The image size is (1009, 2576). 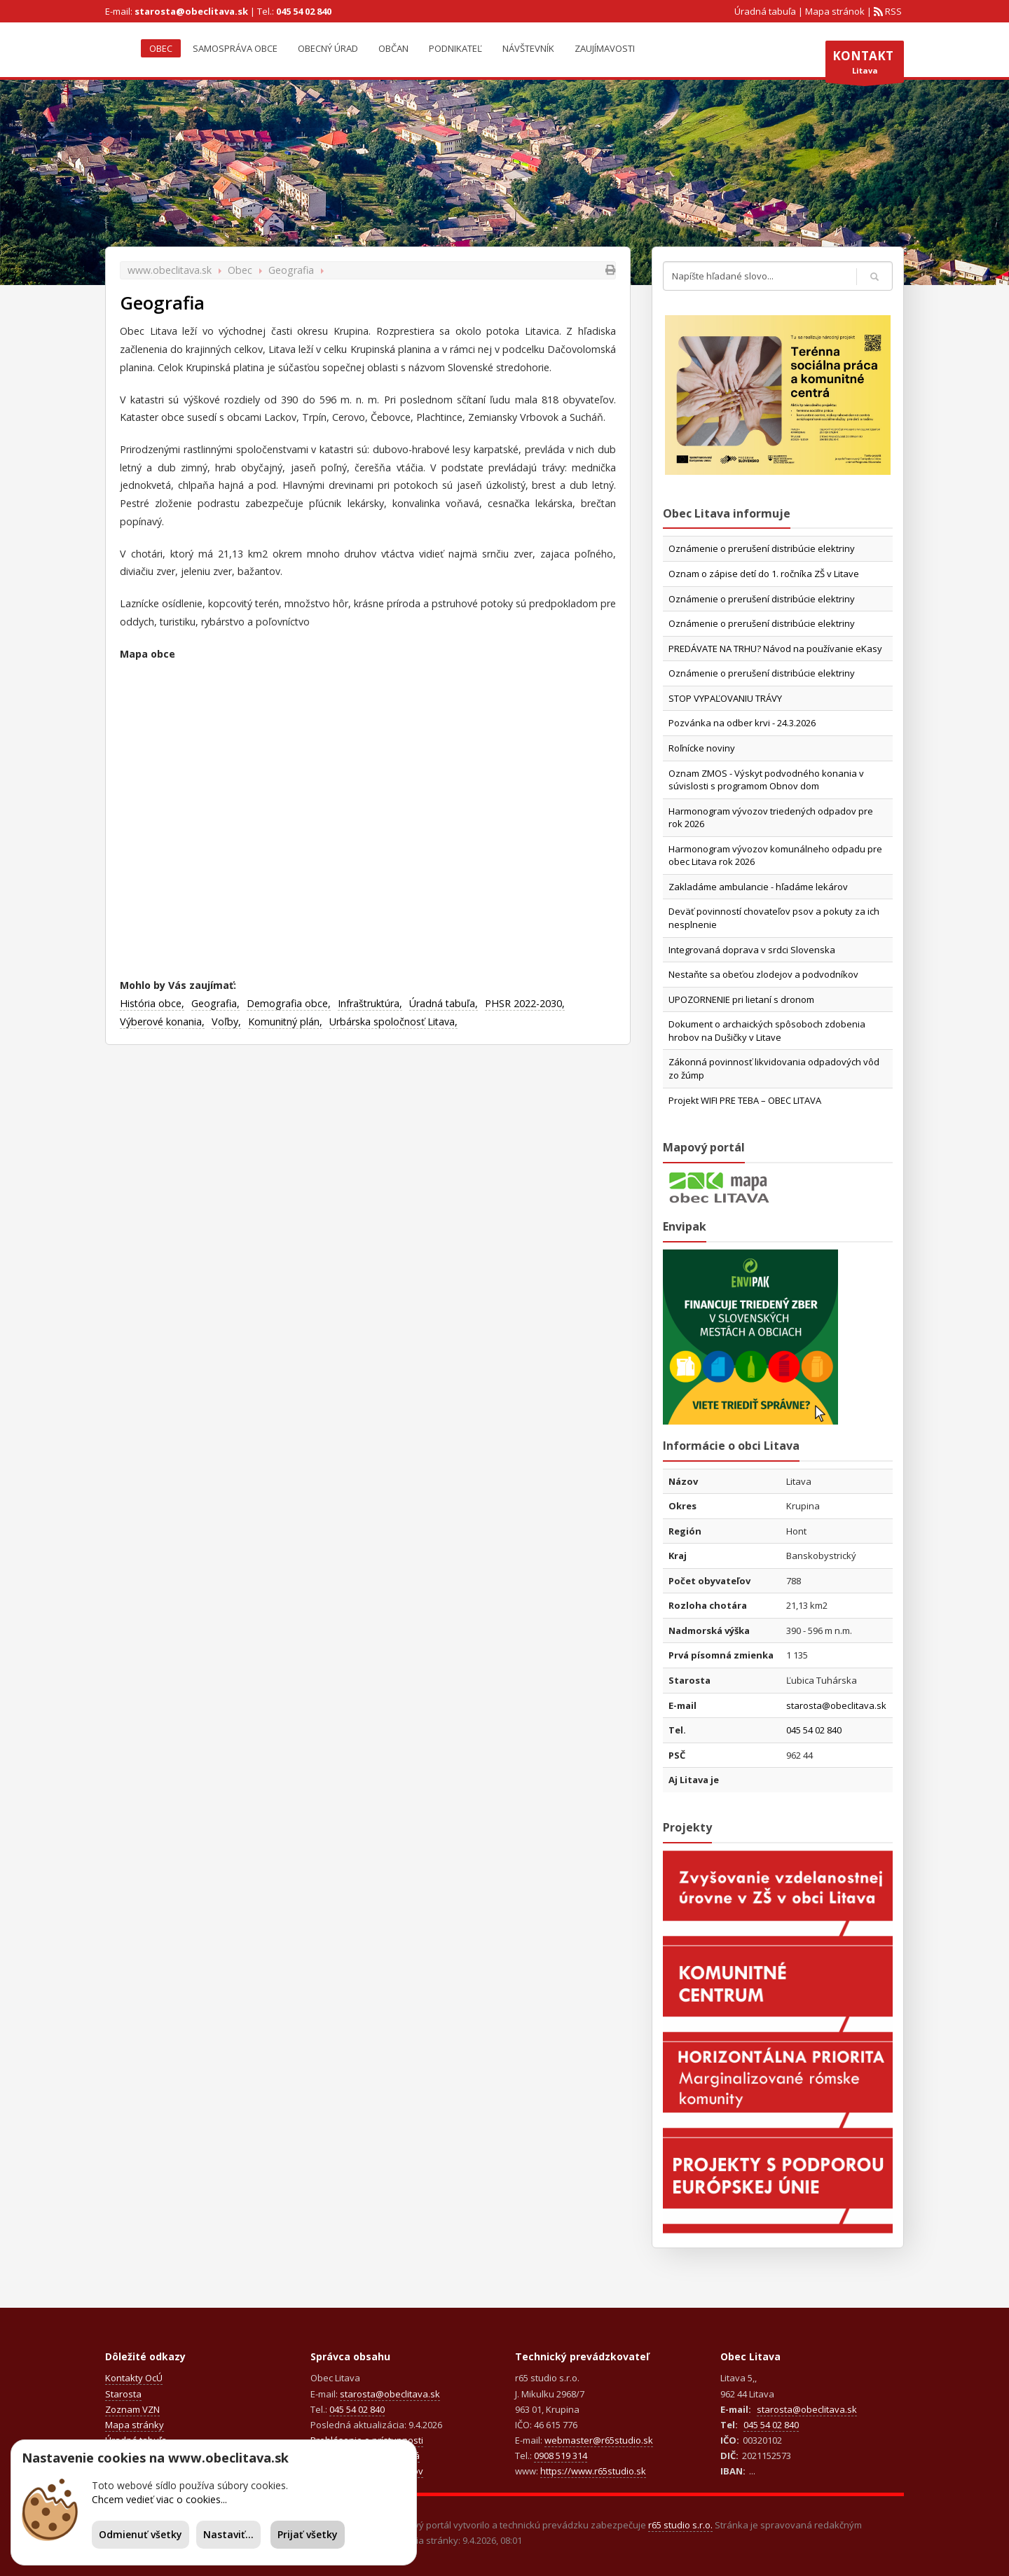 I want to click on starosta@obeclitava.sk, so click(x=191, y=11).